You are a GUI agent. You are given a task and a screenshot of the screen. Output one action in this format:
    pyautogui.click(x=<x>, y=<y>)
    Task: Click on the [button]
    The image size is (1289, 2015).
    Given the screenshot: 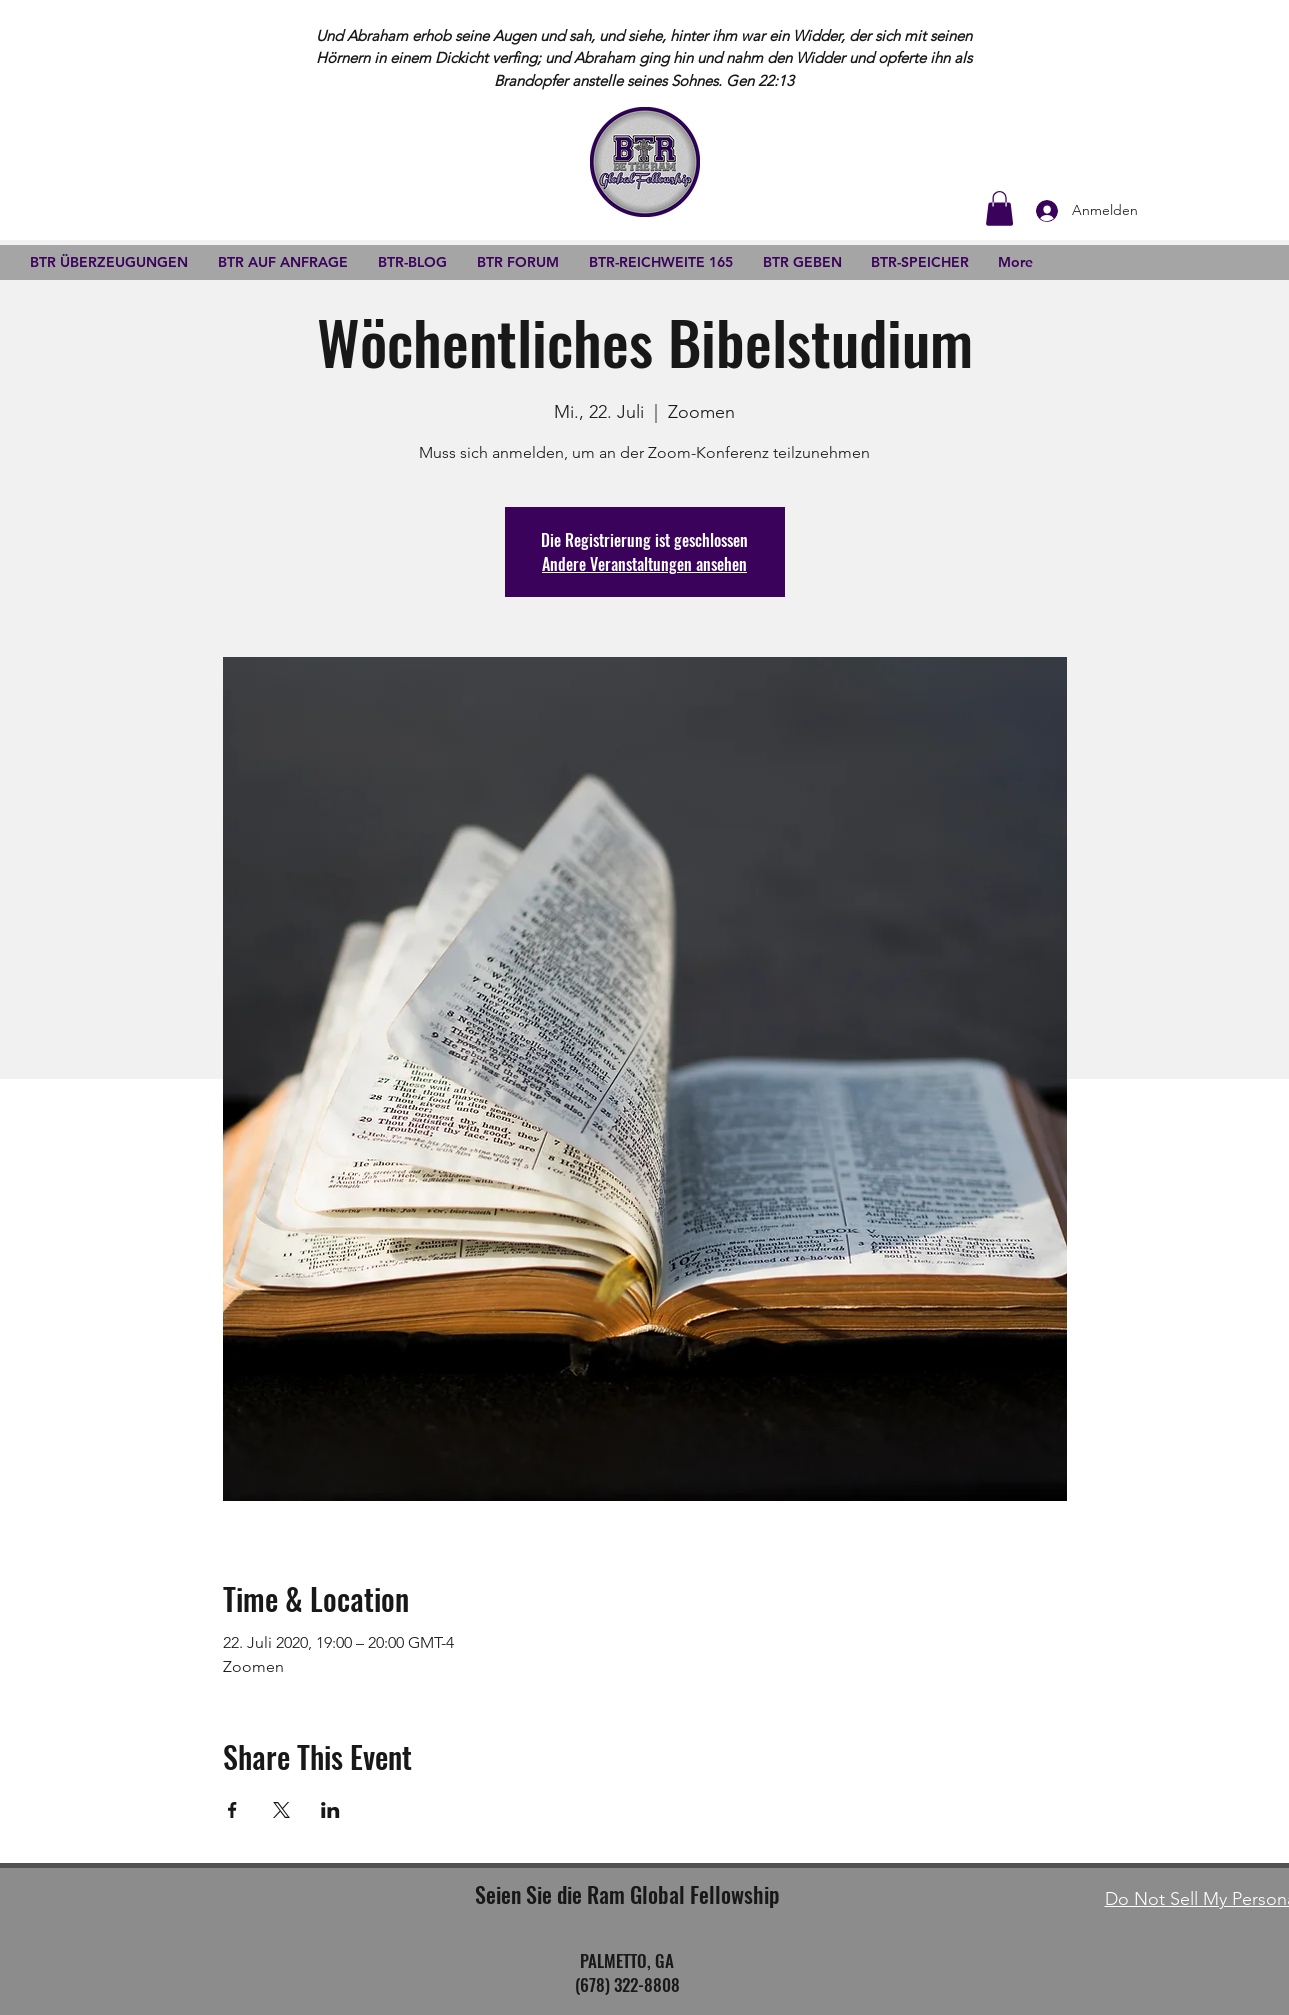 What is the action you would take?
    pyautogui.click(x=999, y=208)
    